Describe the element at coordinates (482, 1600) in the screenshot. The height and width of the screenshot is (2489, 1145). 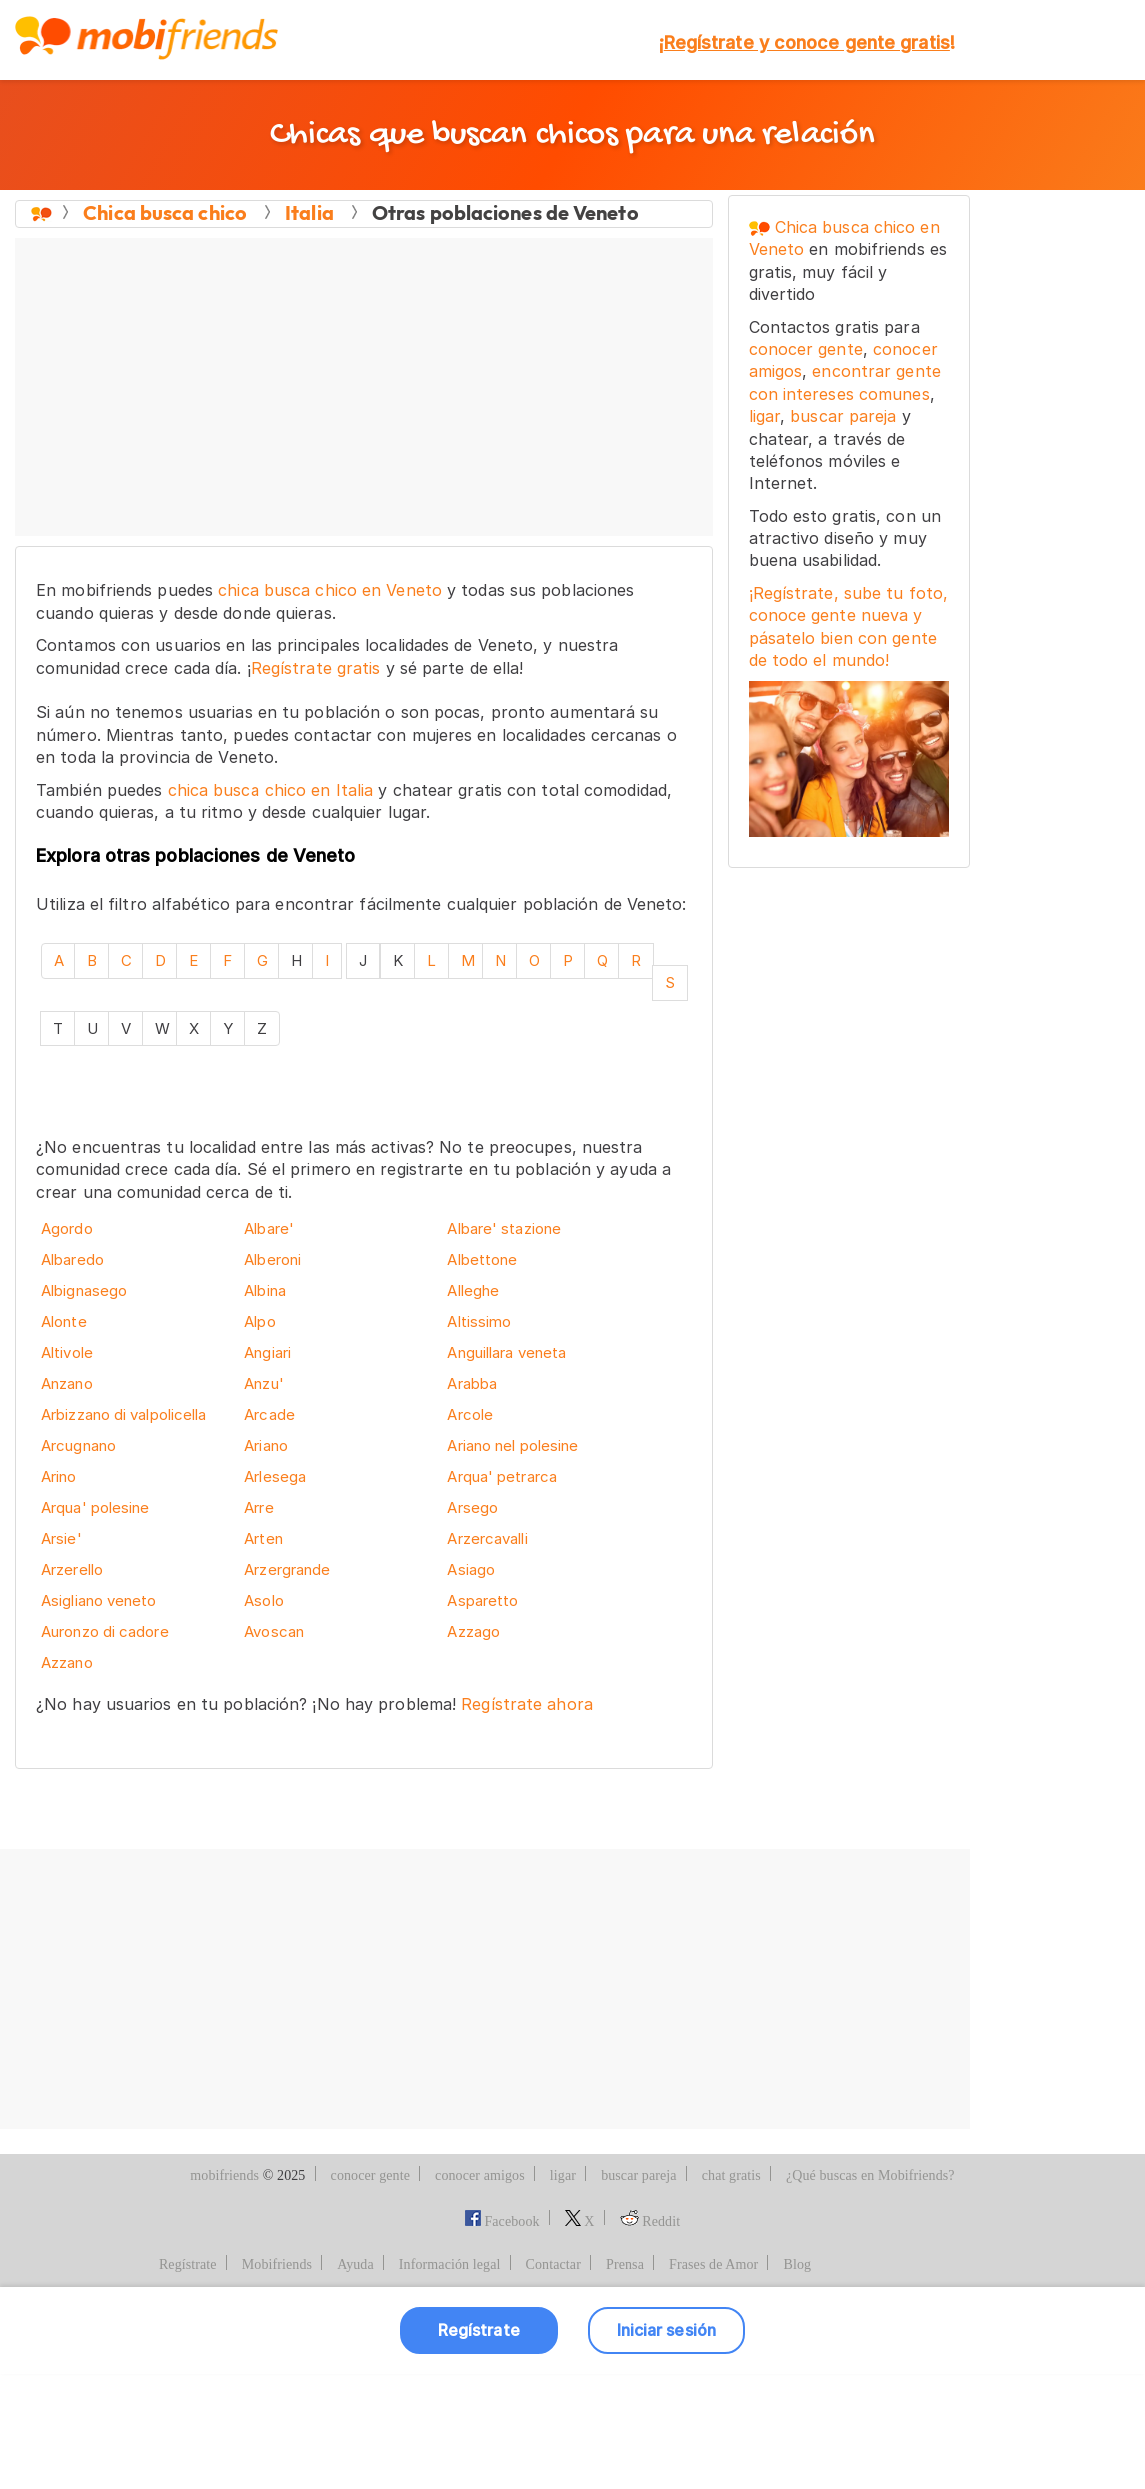
I see `Asparetto` at that location.